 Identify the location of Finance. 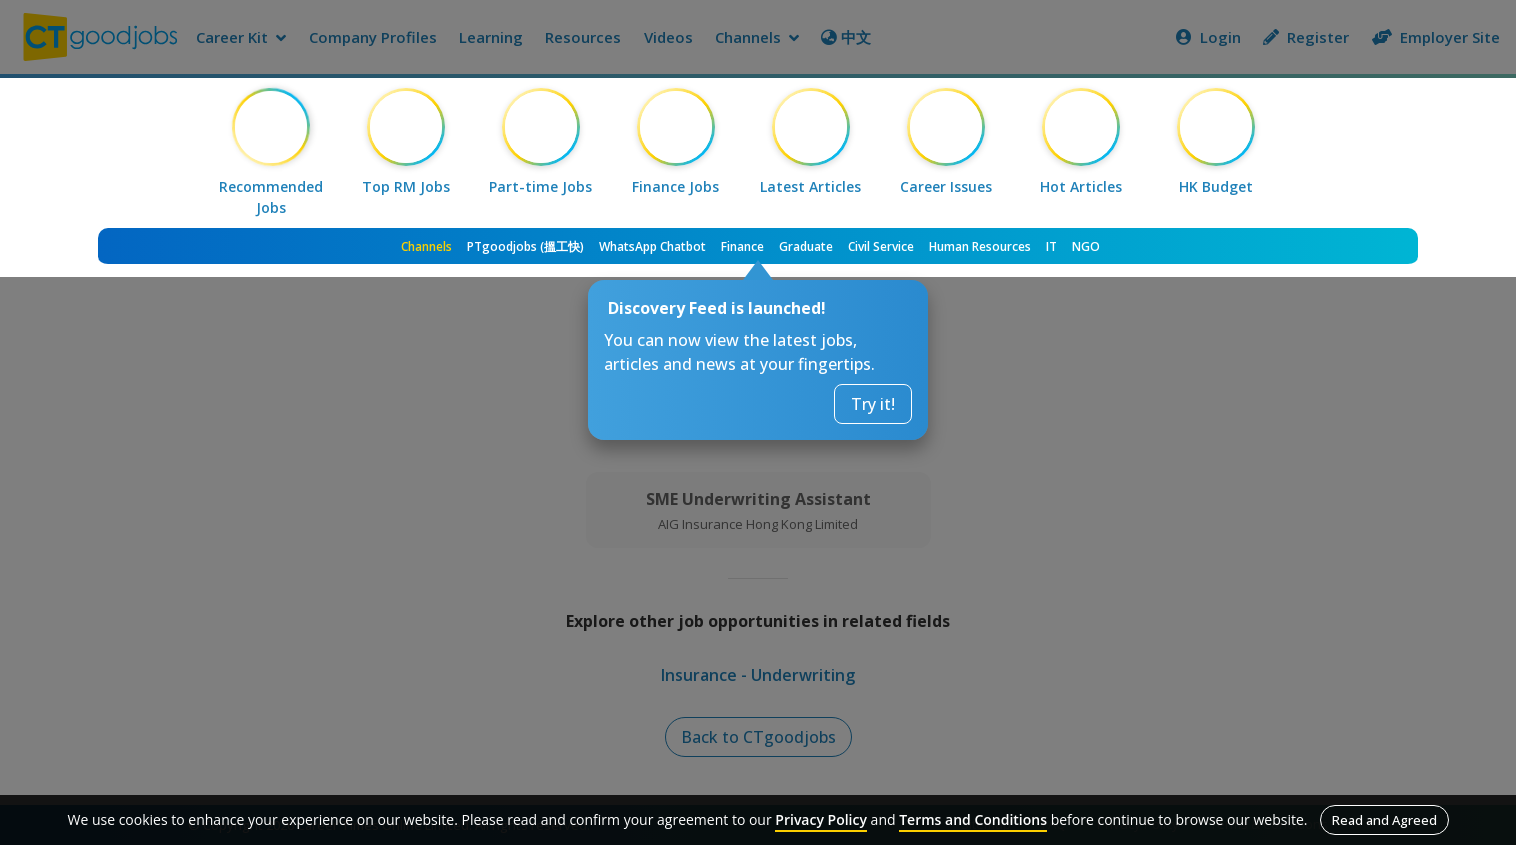
(742, 246).